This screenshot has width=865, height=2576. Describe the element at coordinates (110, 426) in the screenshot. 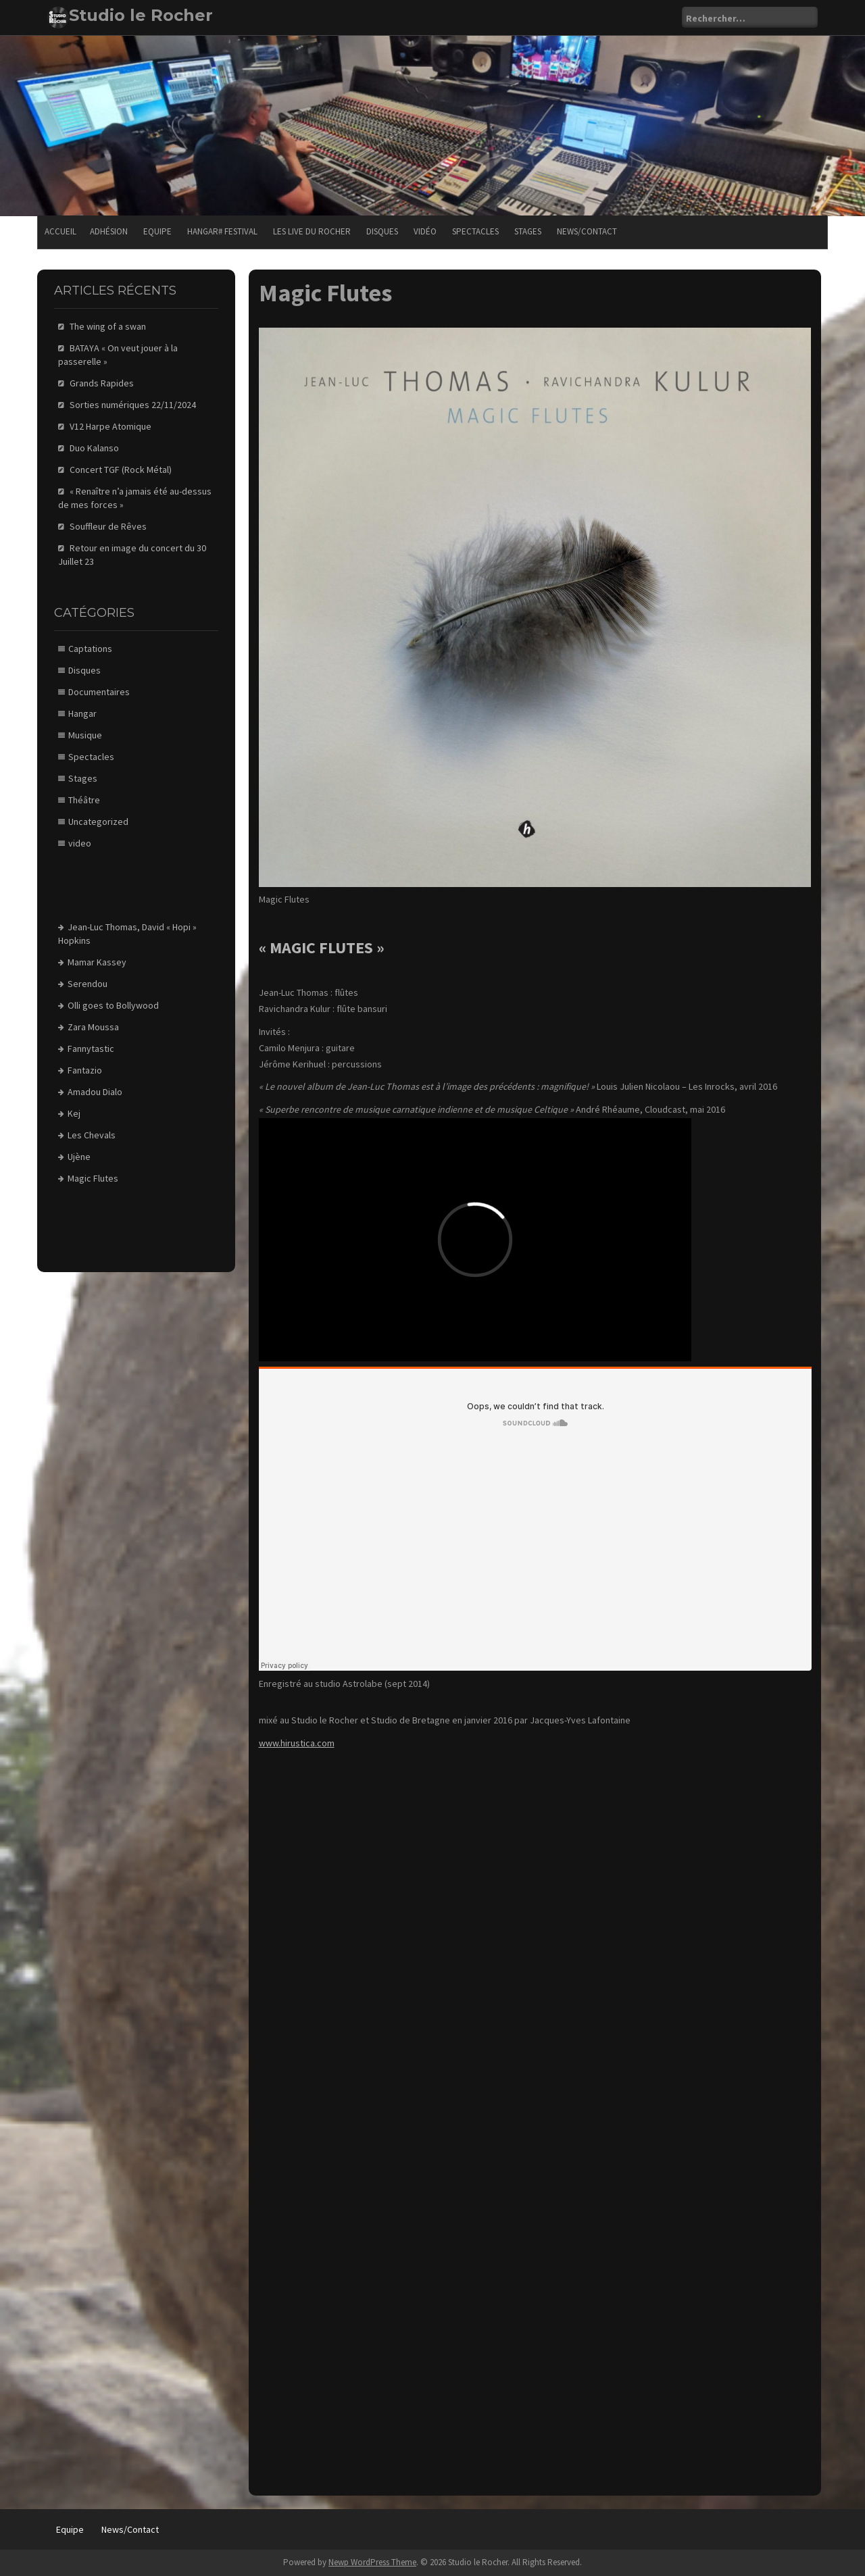

I see `V12 Harpe Atomique` at that location.